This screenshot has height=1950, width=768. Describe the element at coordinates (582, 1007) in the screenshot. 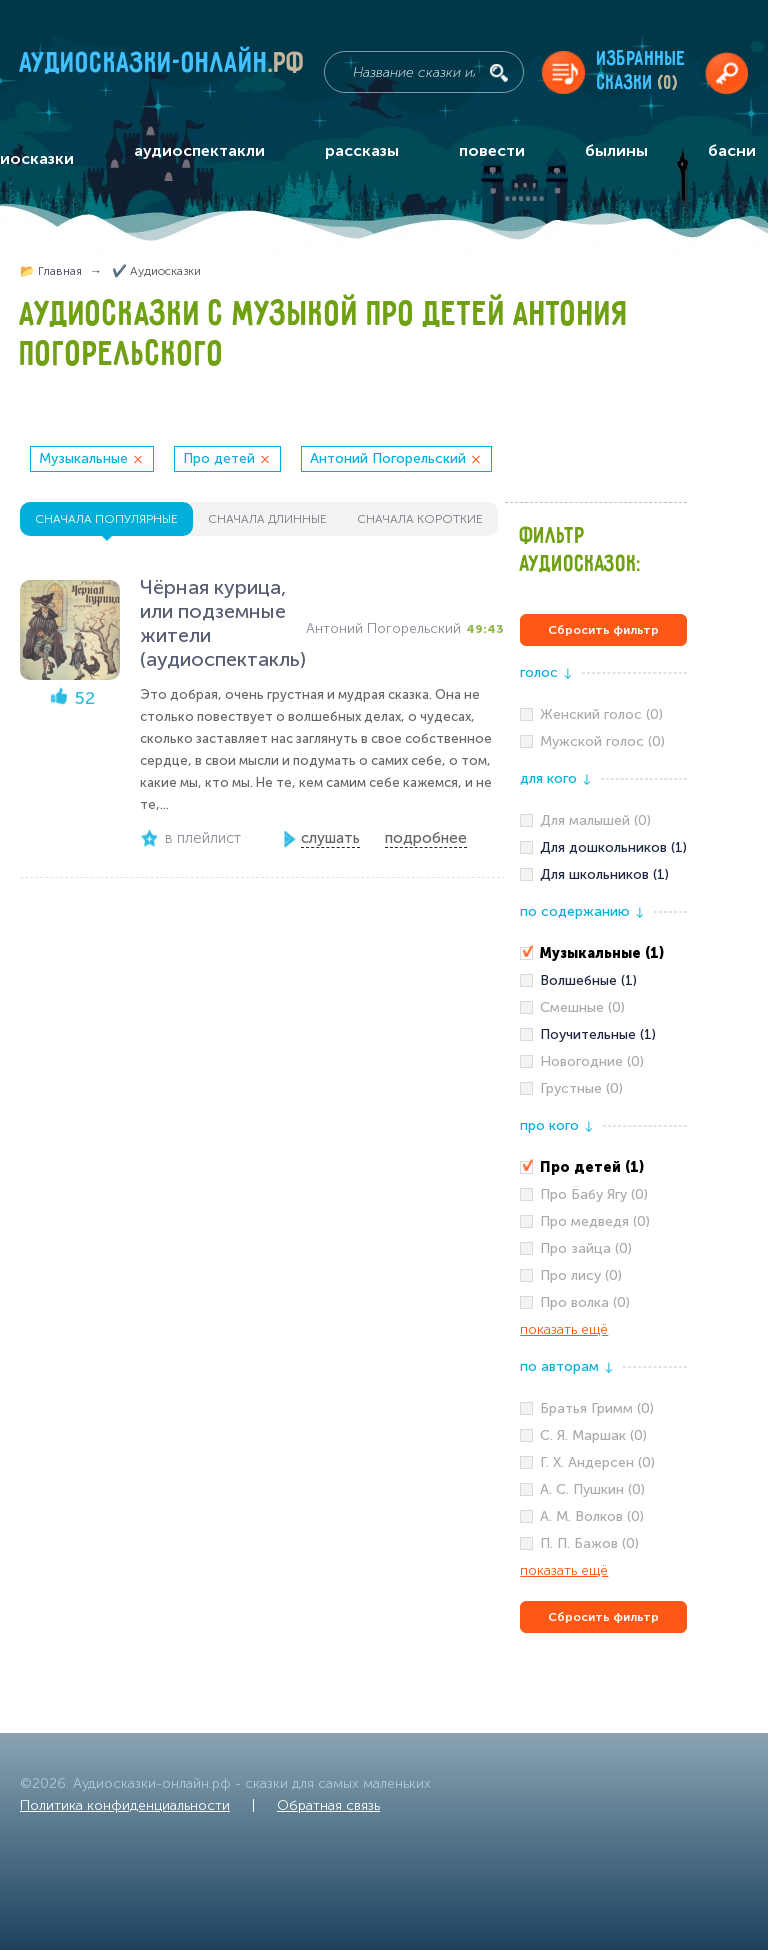

I see `Смешные (0)` at that location.